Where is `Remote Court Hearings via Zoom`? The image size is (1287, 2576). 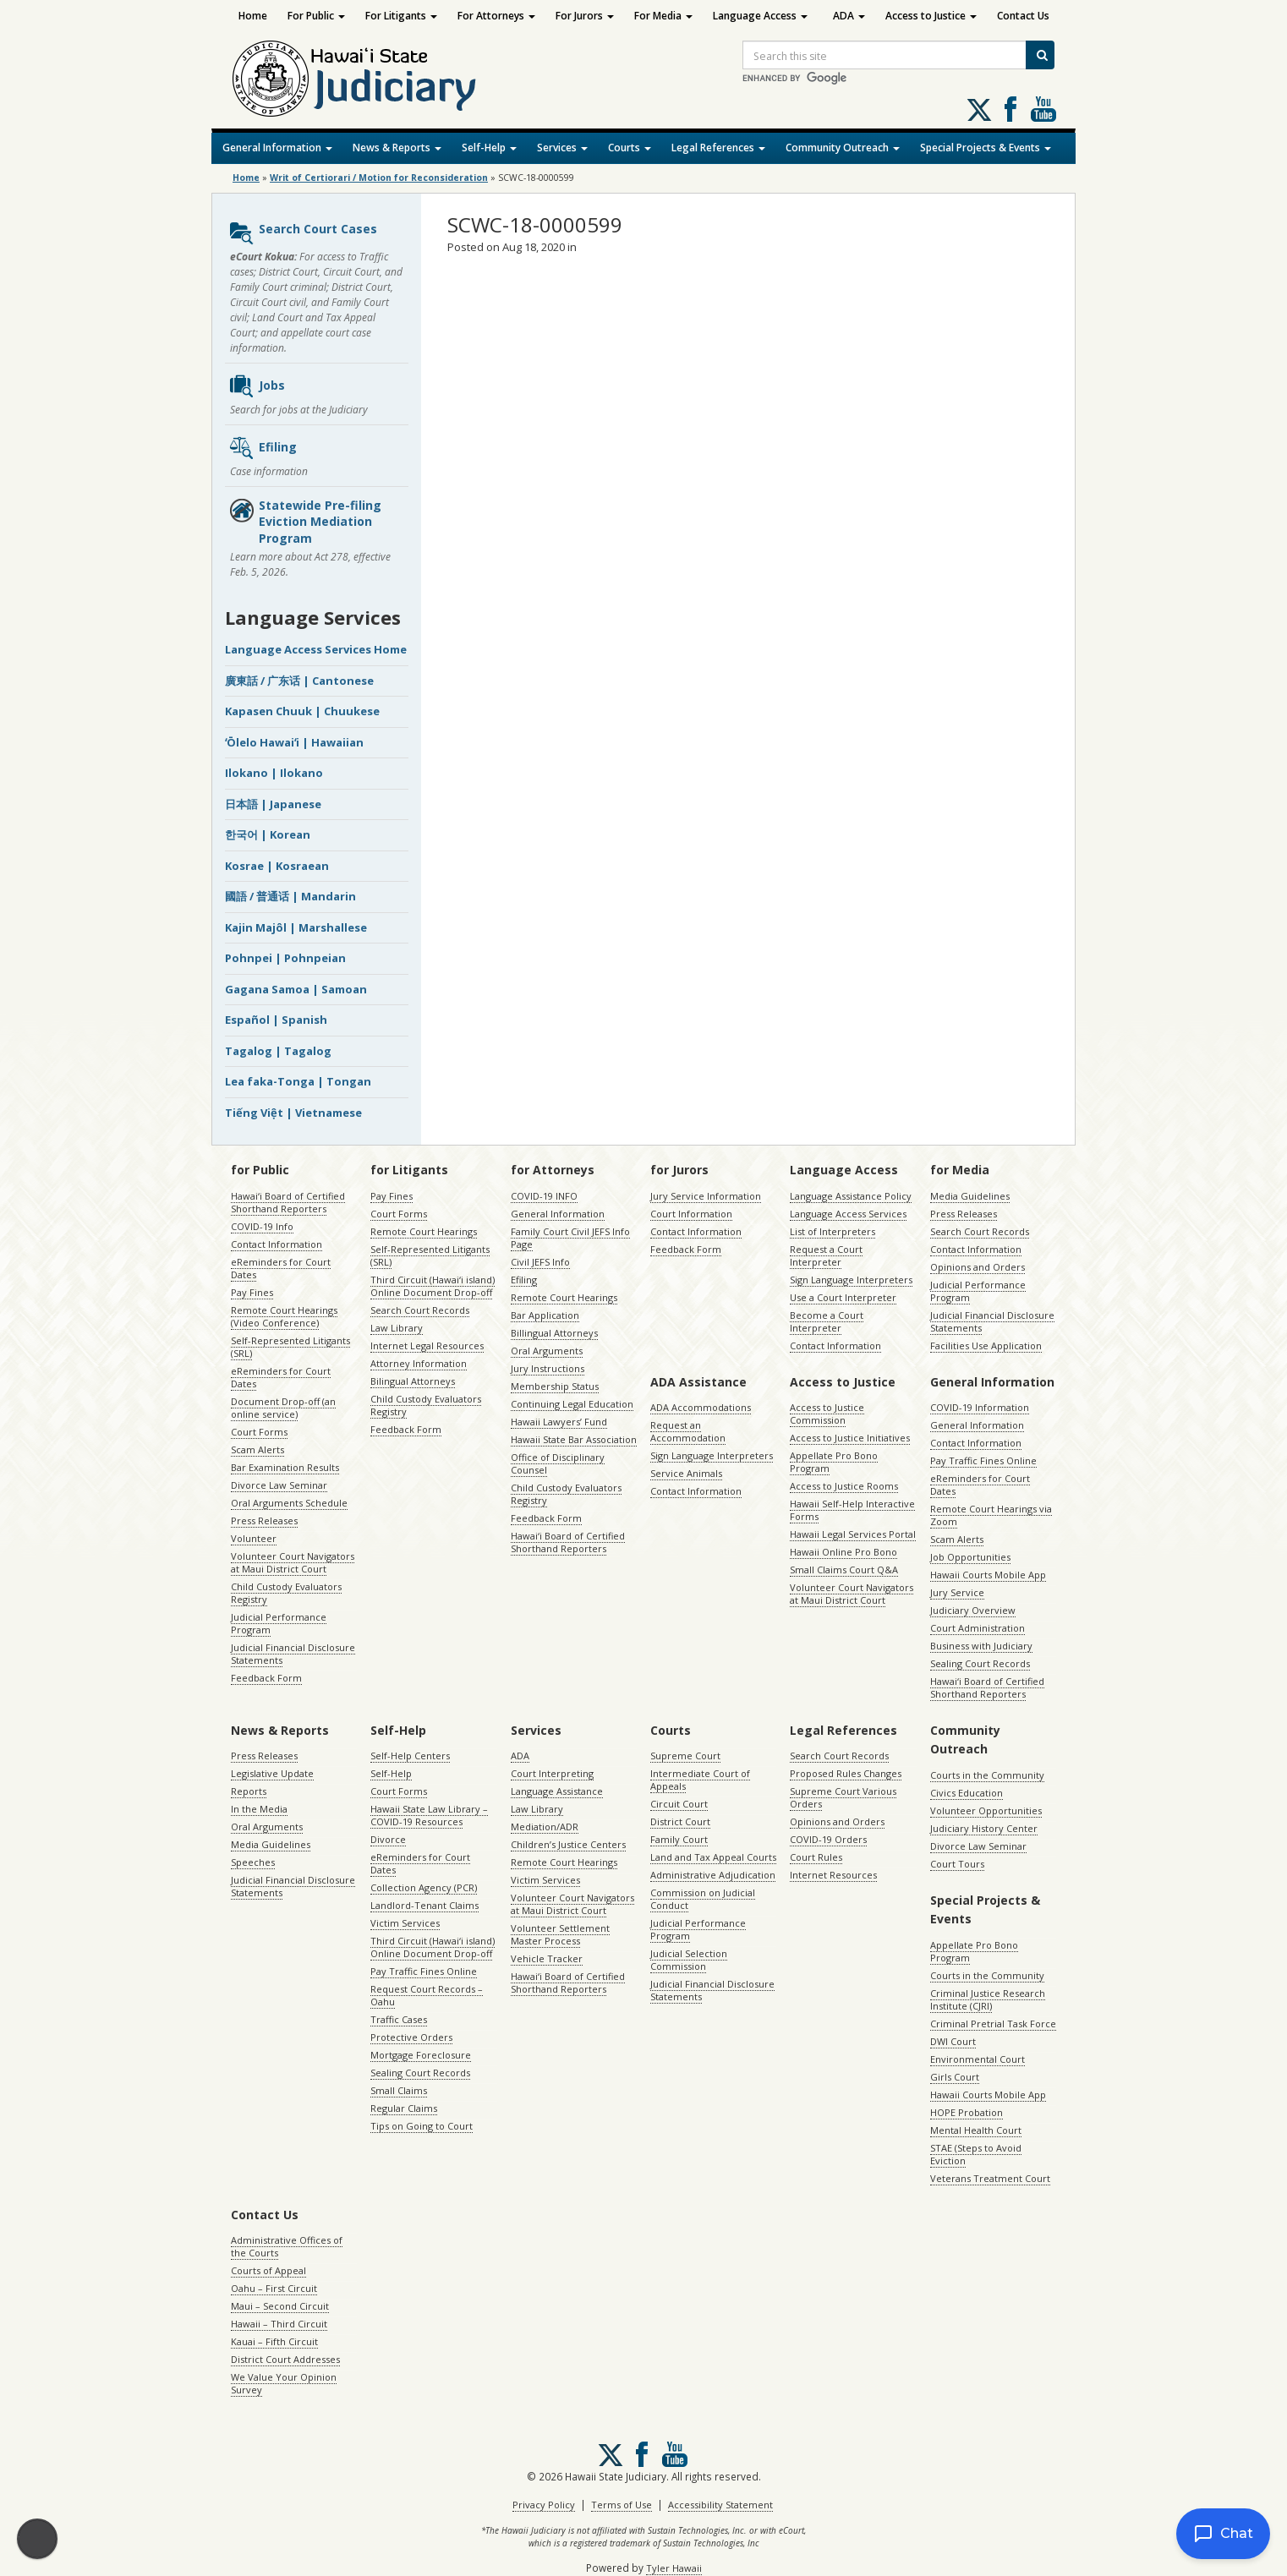
Remote Court Hearings via Zoom is located at coordinates (991, 1515).